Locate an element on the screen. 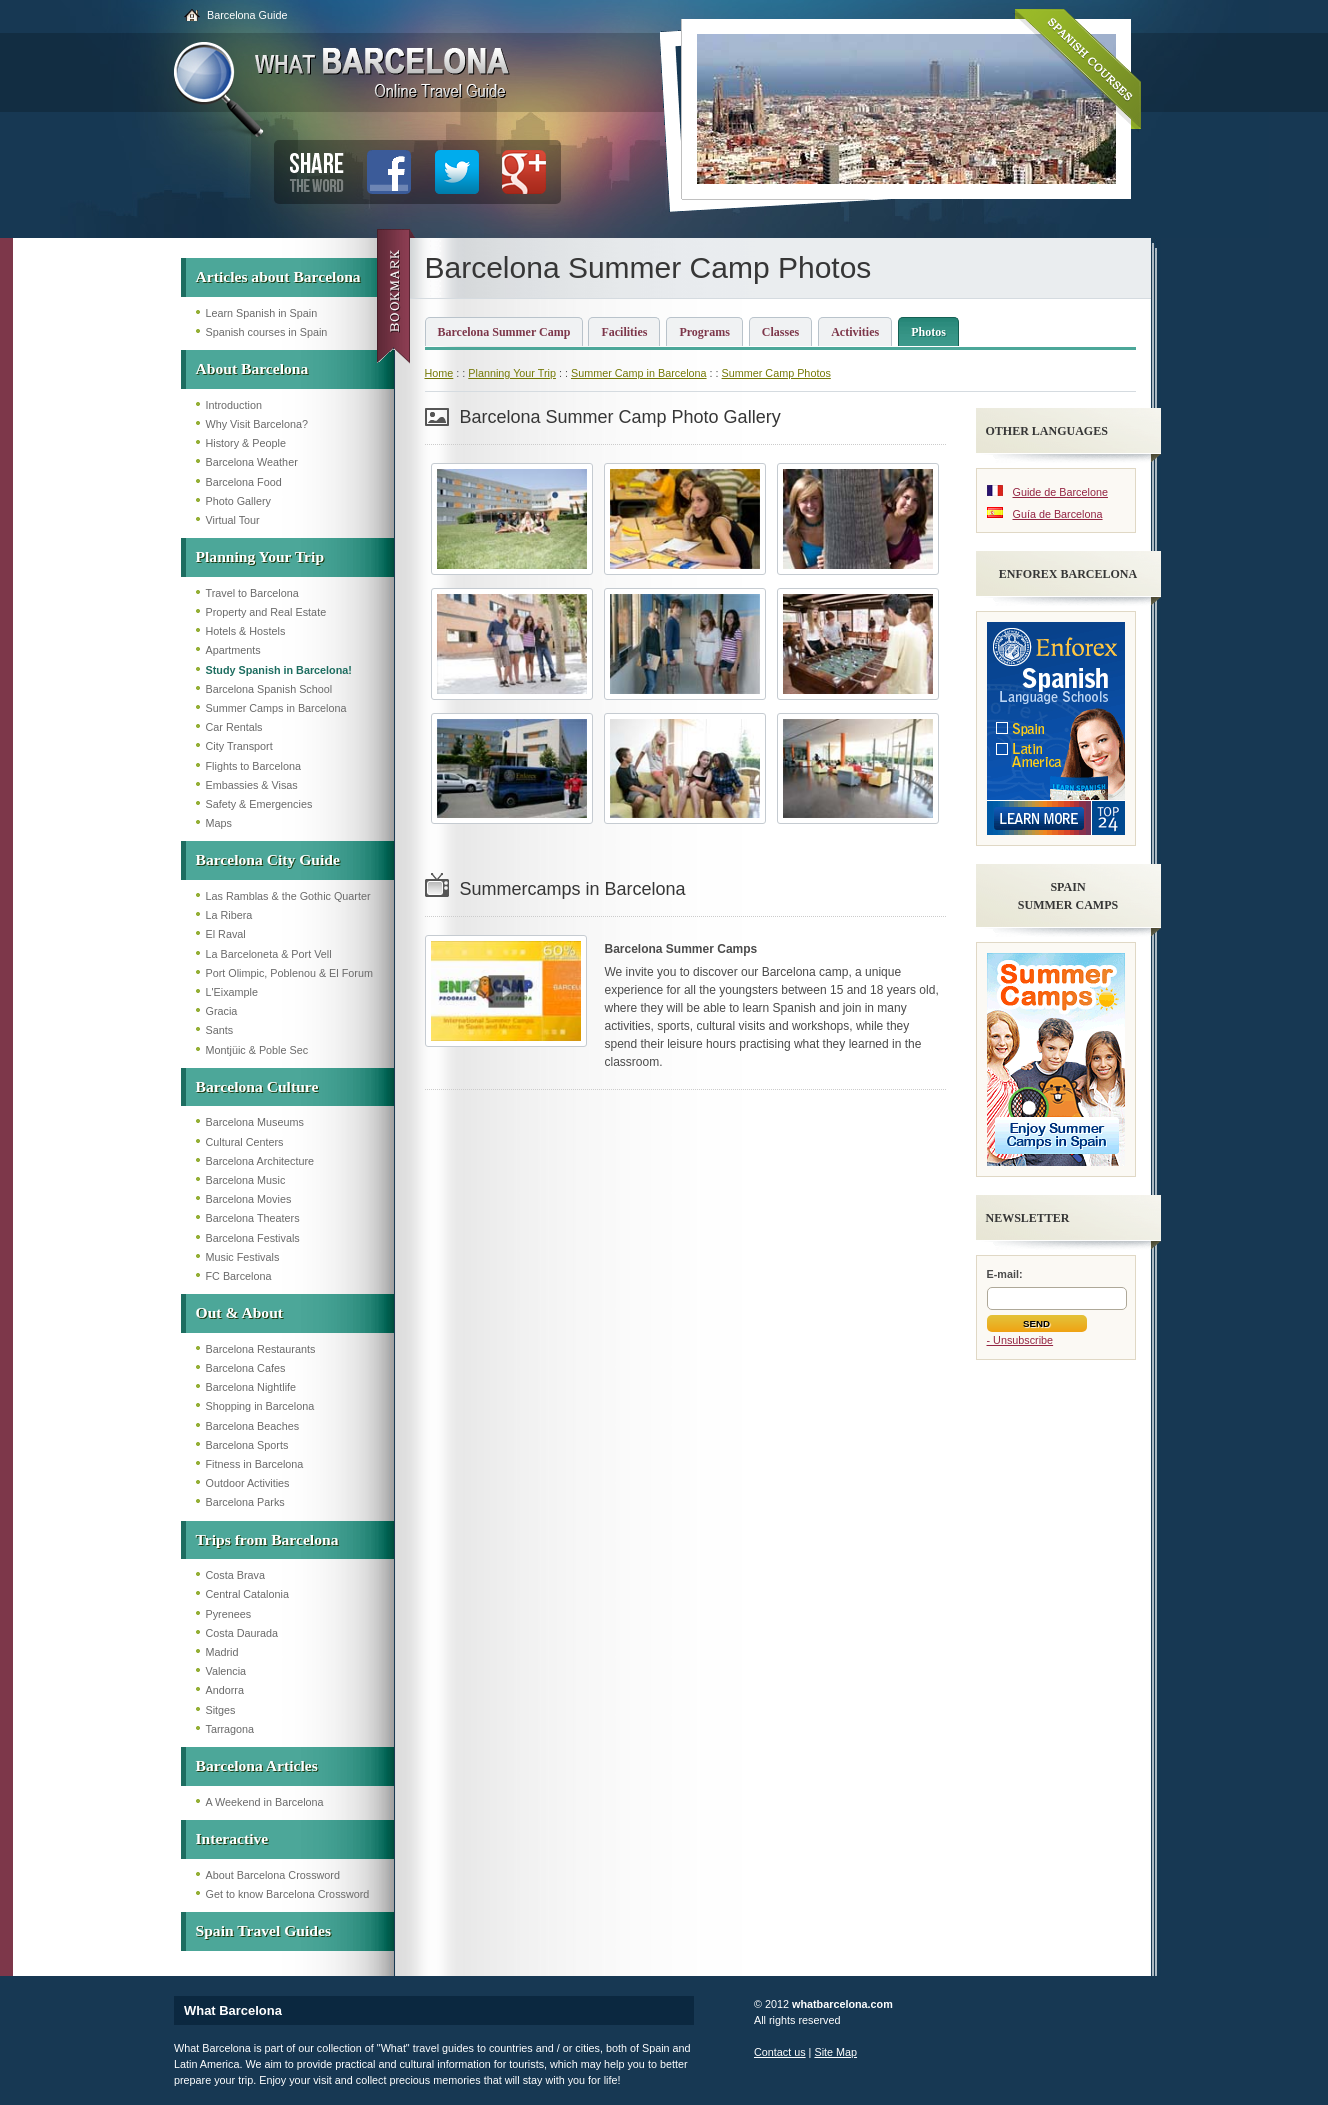 The height and width of the screenshot is (2105, 1328). Barcelona Restaurants is located at coordinates (261, 1349).